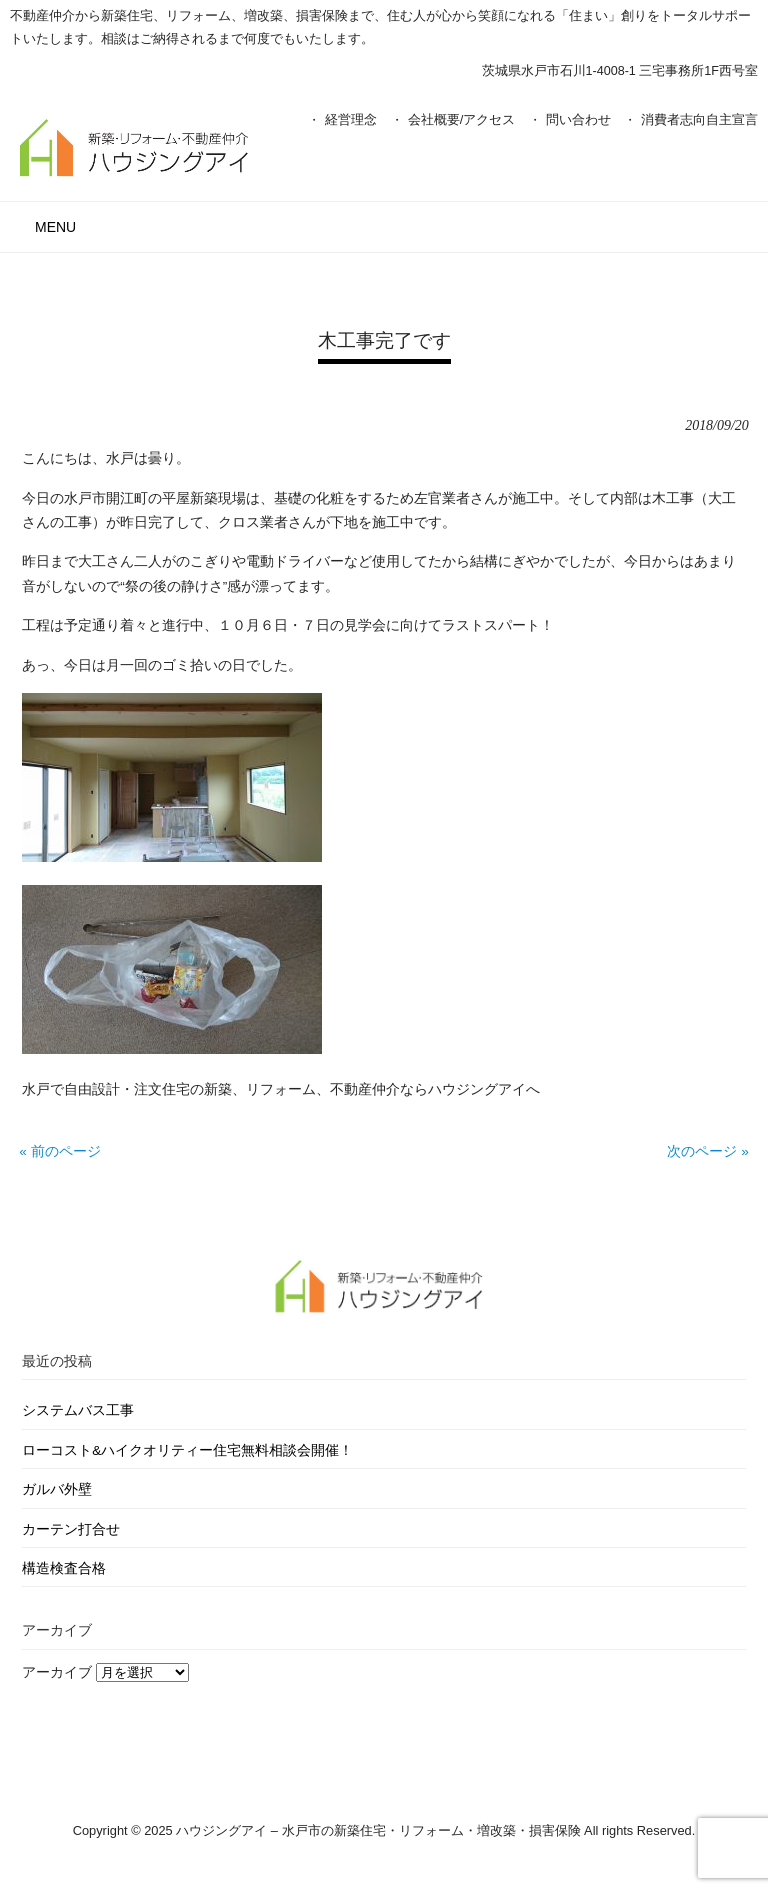  What do you see at coordinates (187, 1450) in the screenshot?
I see `ローコスト&ハイクオリティー住宅無料相談会開催！` at bounding box center [187, 1450].